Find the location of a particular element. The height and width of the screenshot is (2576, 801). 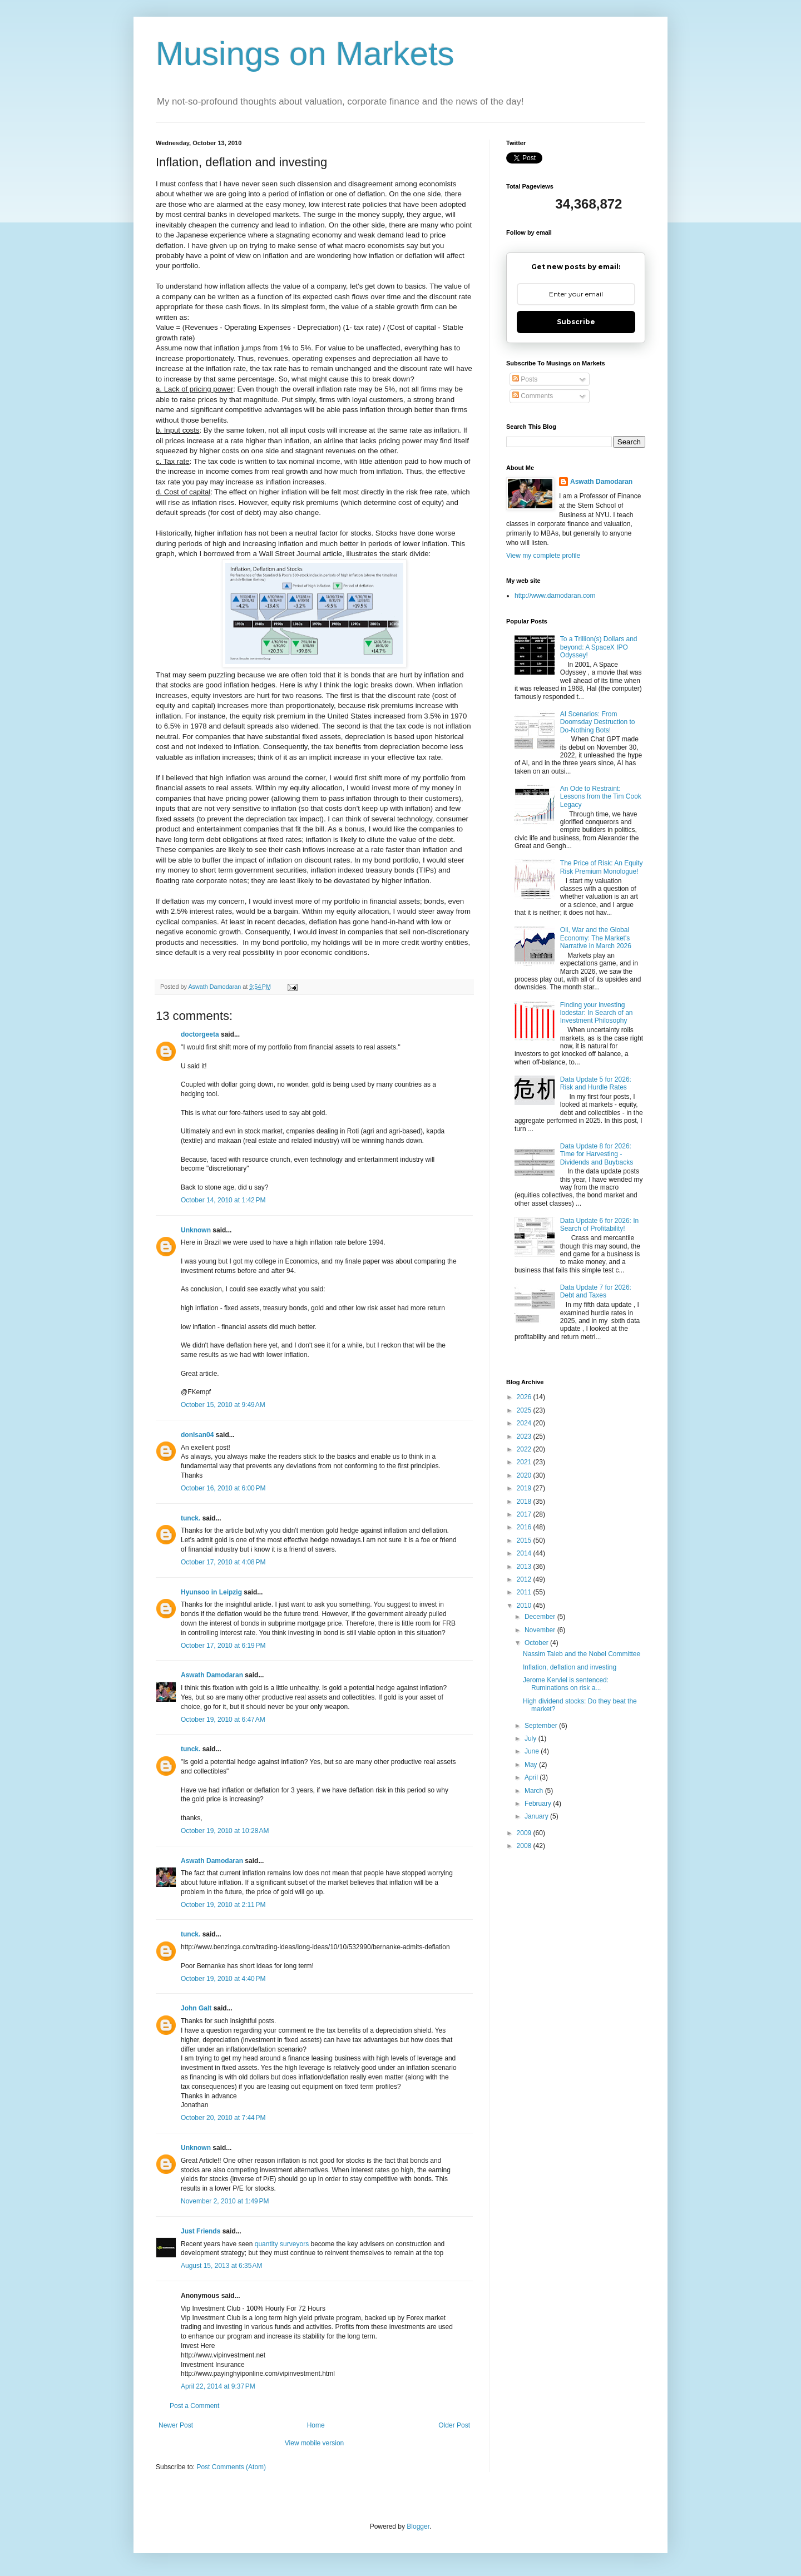

2016 is located at coordinates (525, 1527).